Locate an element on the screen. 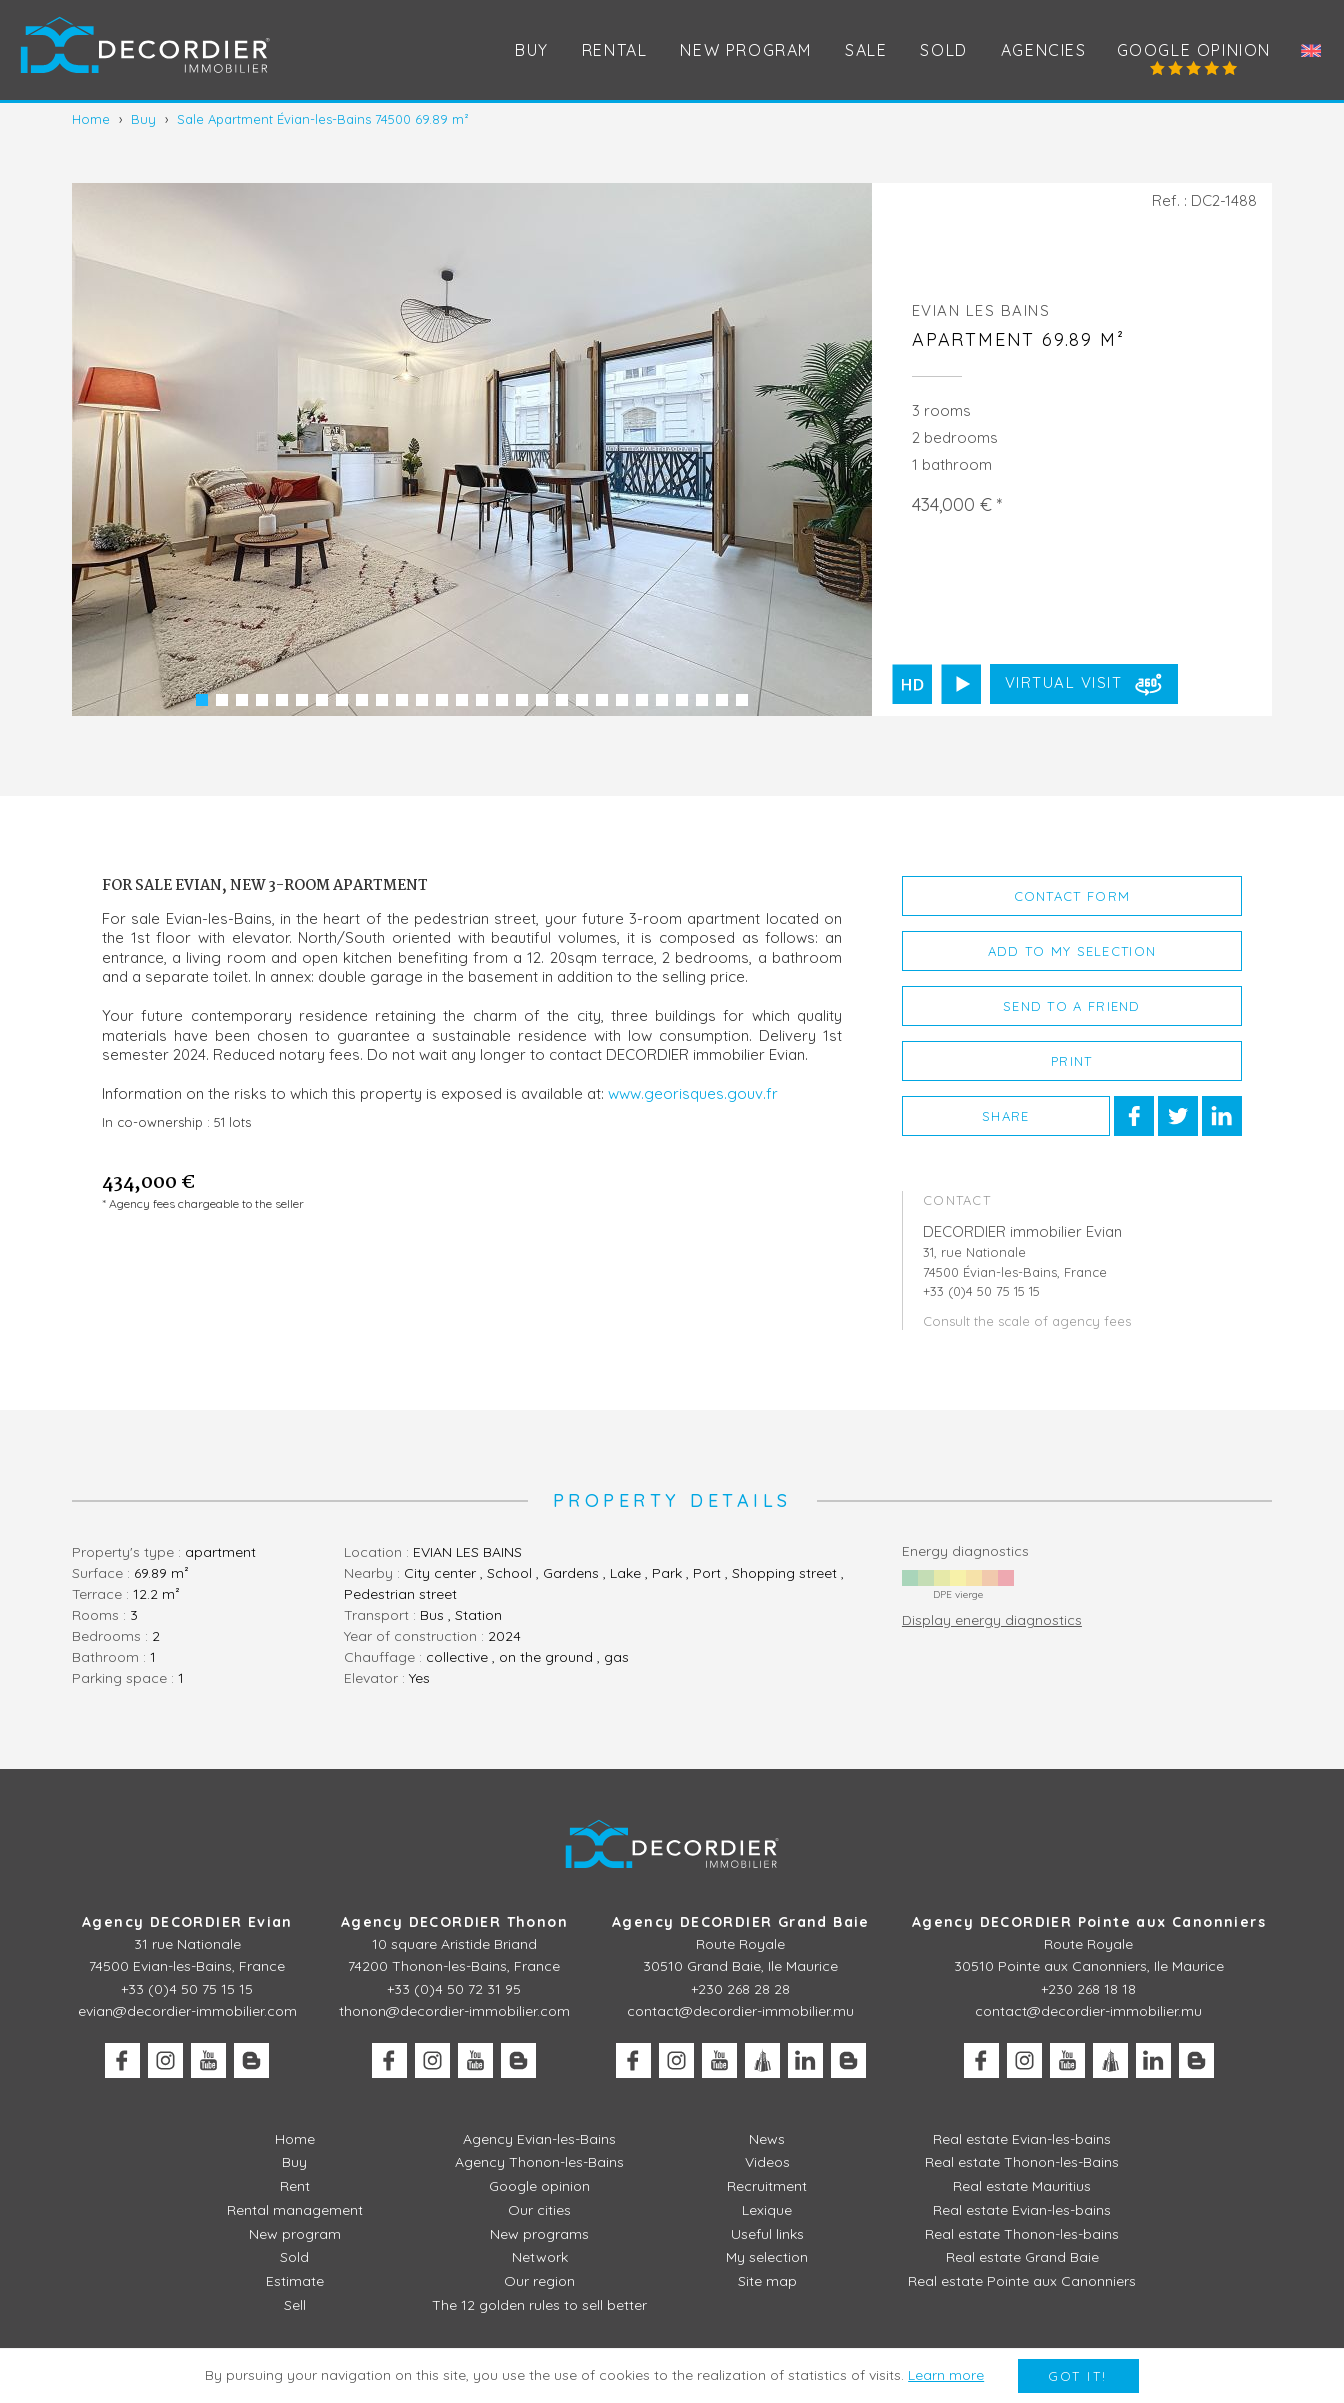 This screenshot has width=1344, height=2403. Recruitment is located at coordinates (767, 2186).